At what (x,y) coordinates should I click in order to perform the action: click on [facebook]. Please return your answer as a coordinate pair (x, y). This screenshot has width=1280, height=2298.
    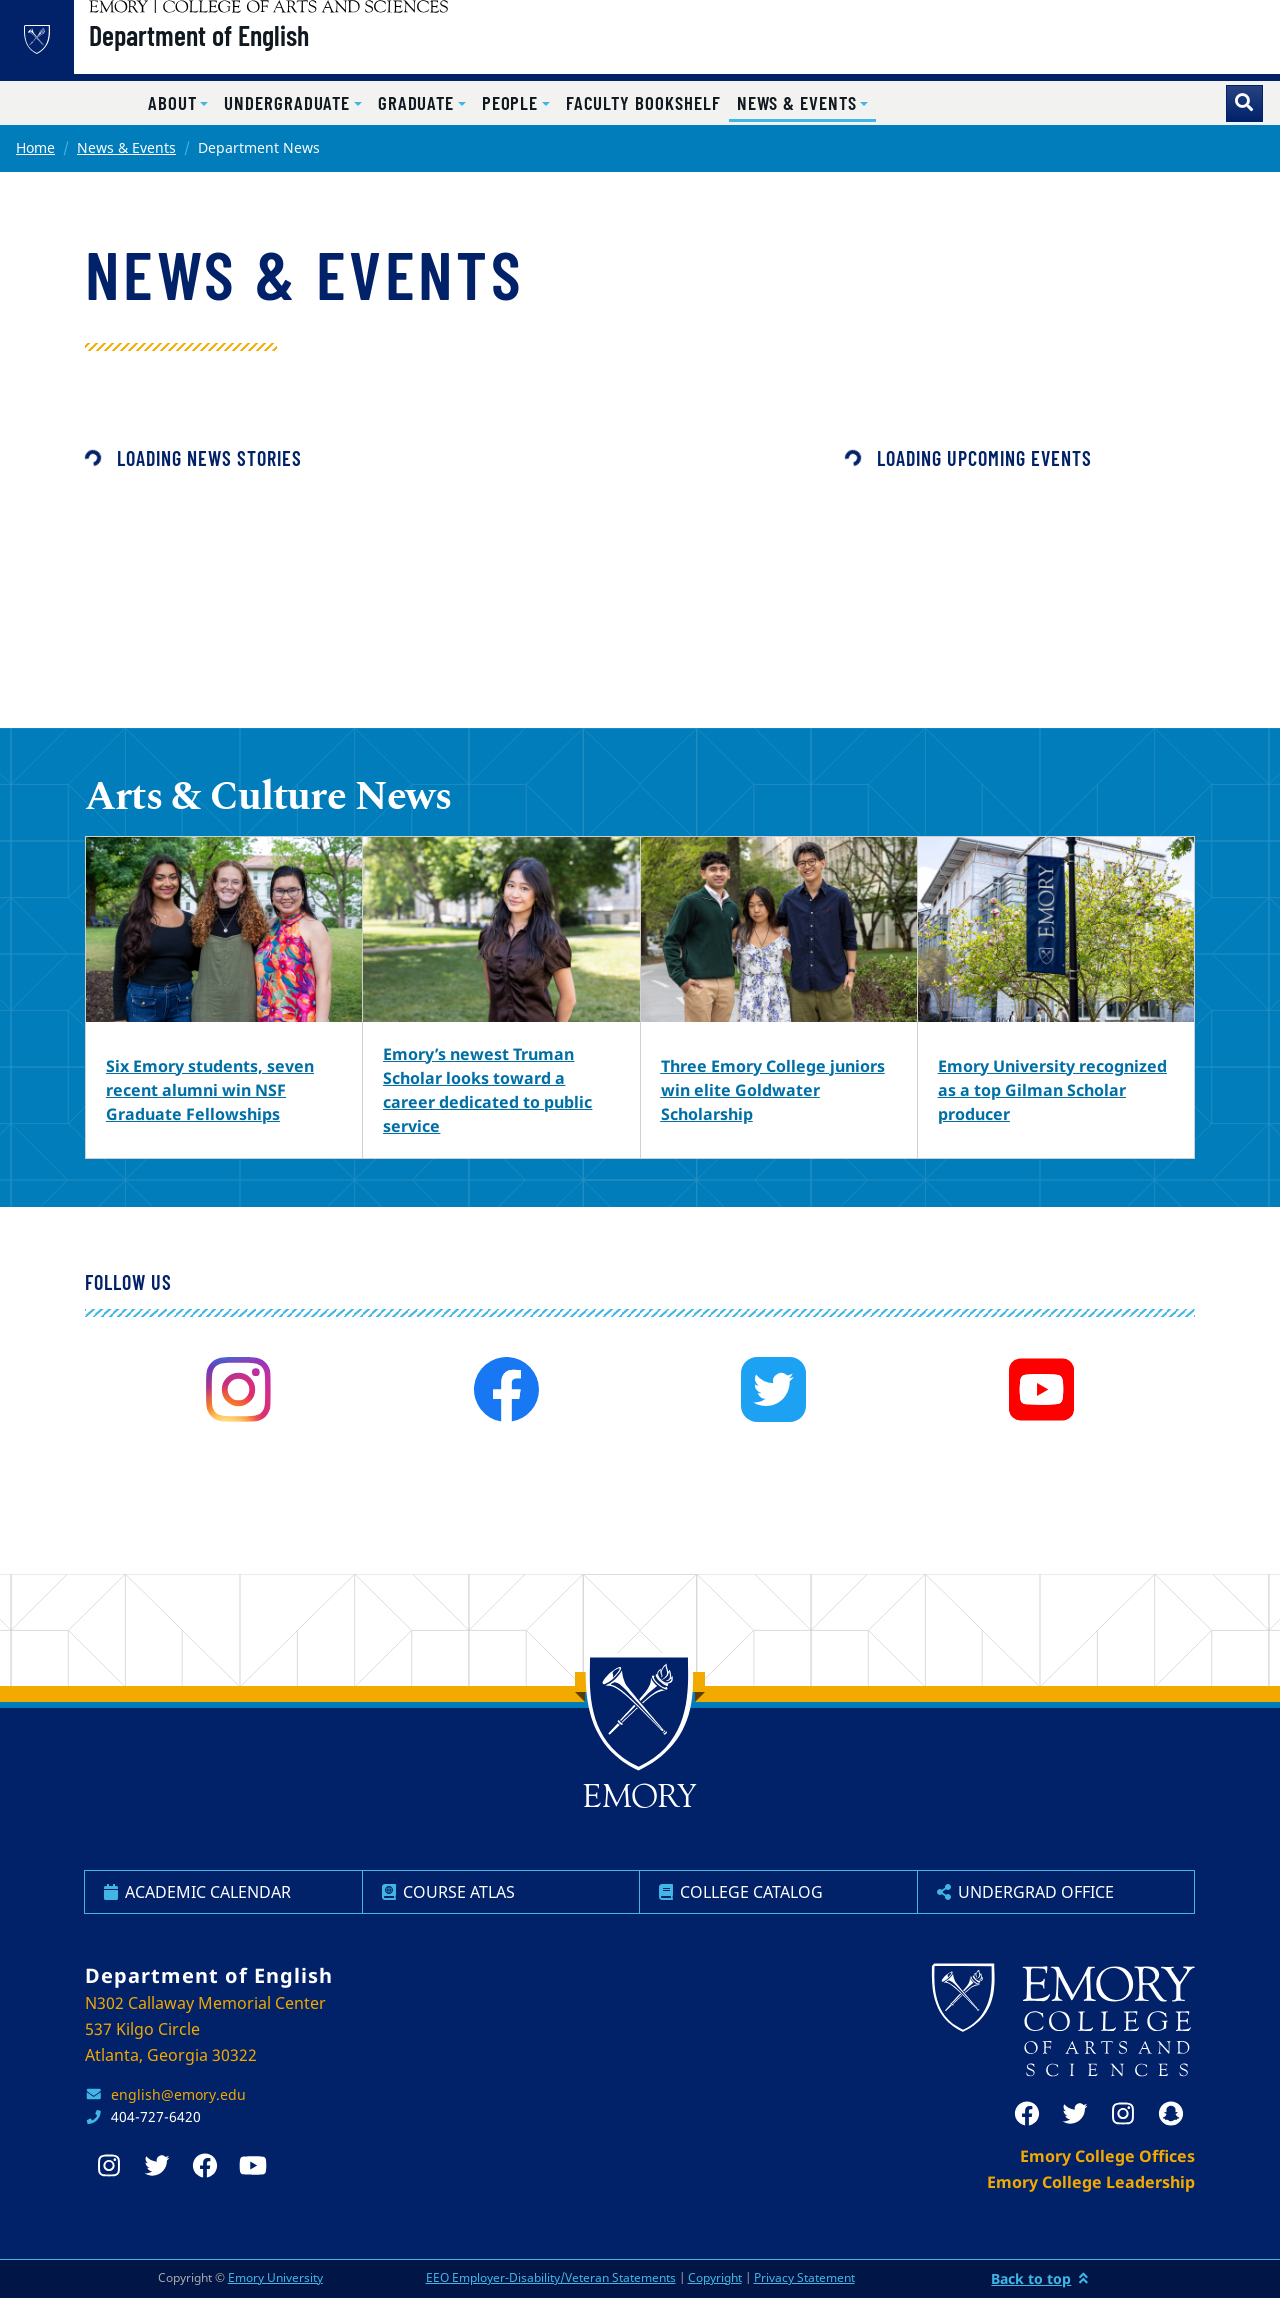
    Looking at the image, I should click on (506, 1389).